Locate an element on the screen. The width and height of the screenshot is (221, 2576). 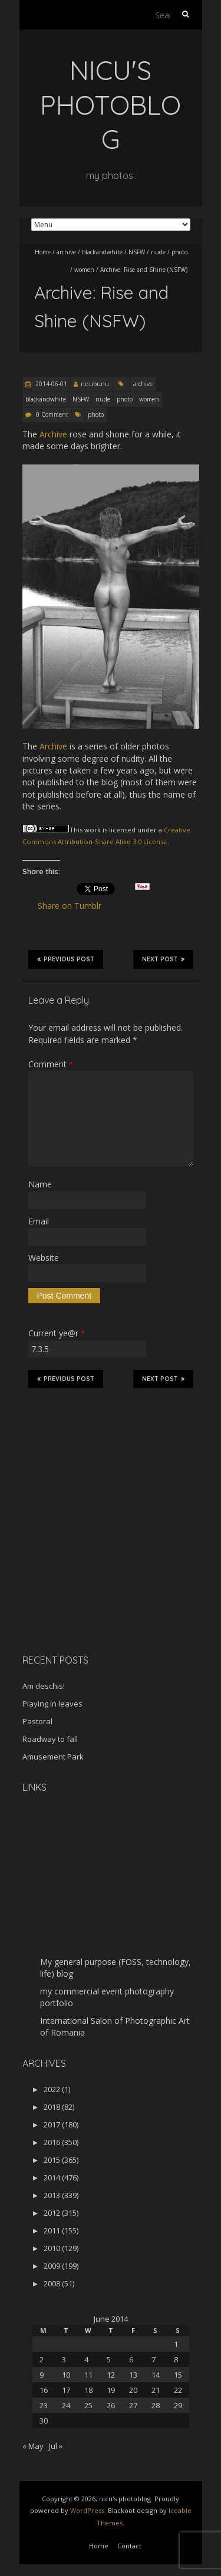
archive is located at coordinates (66, 252).